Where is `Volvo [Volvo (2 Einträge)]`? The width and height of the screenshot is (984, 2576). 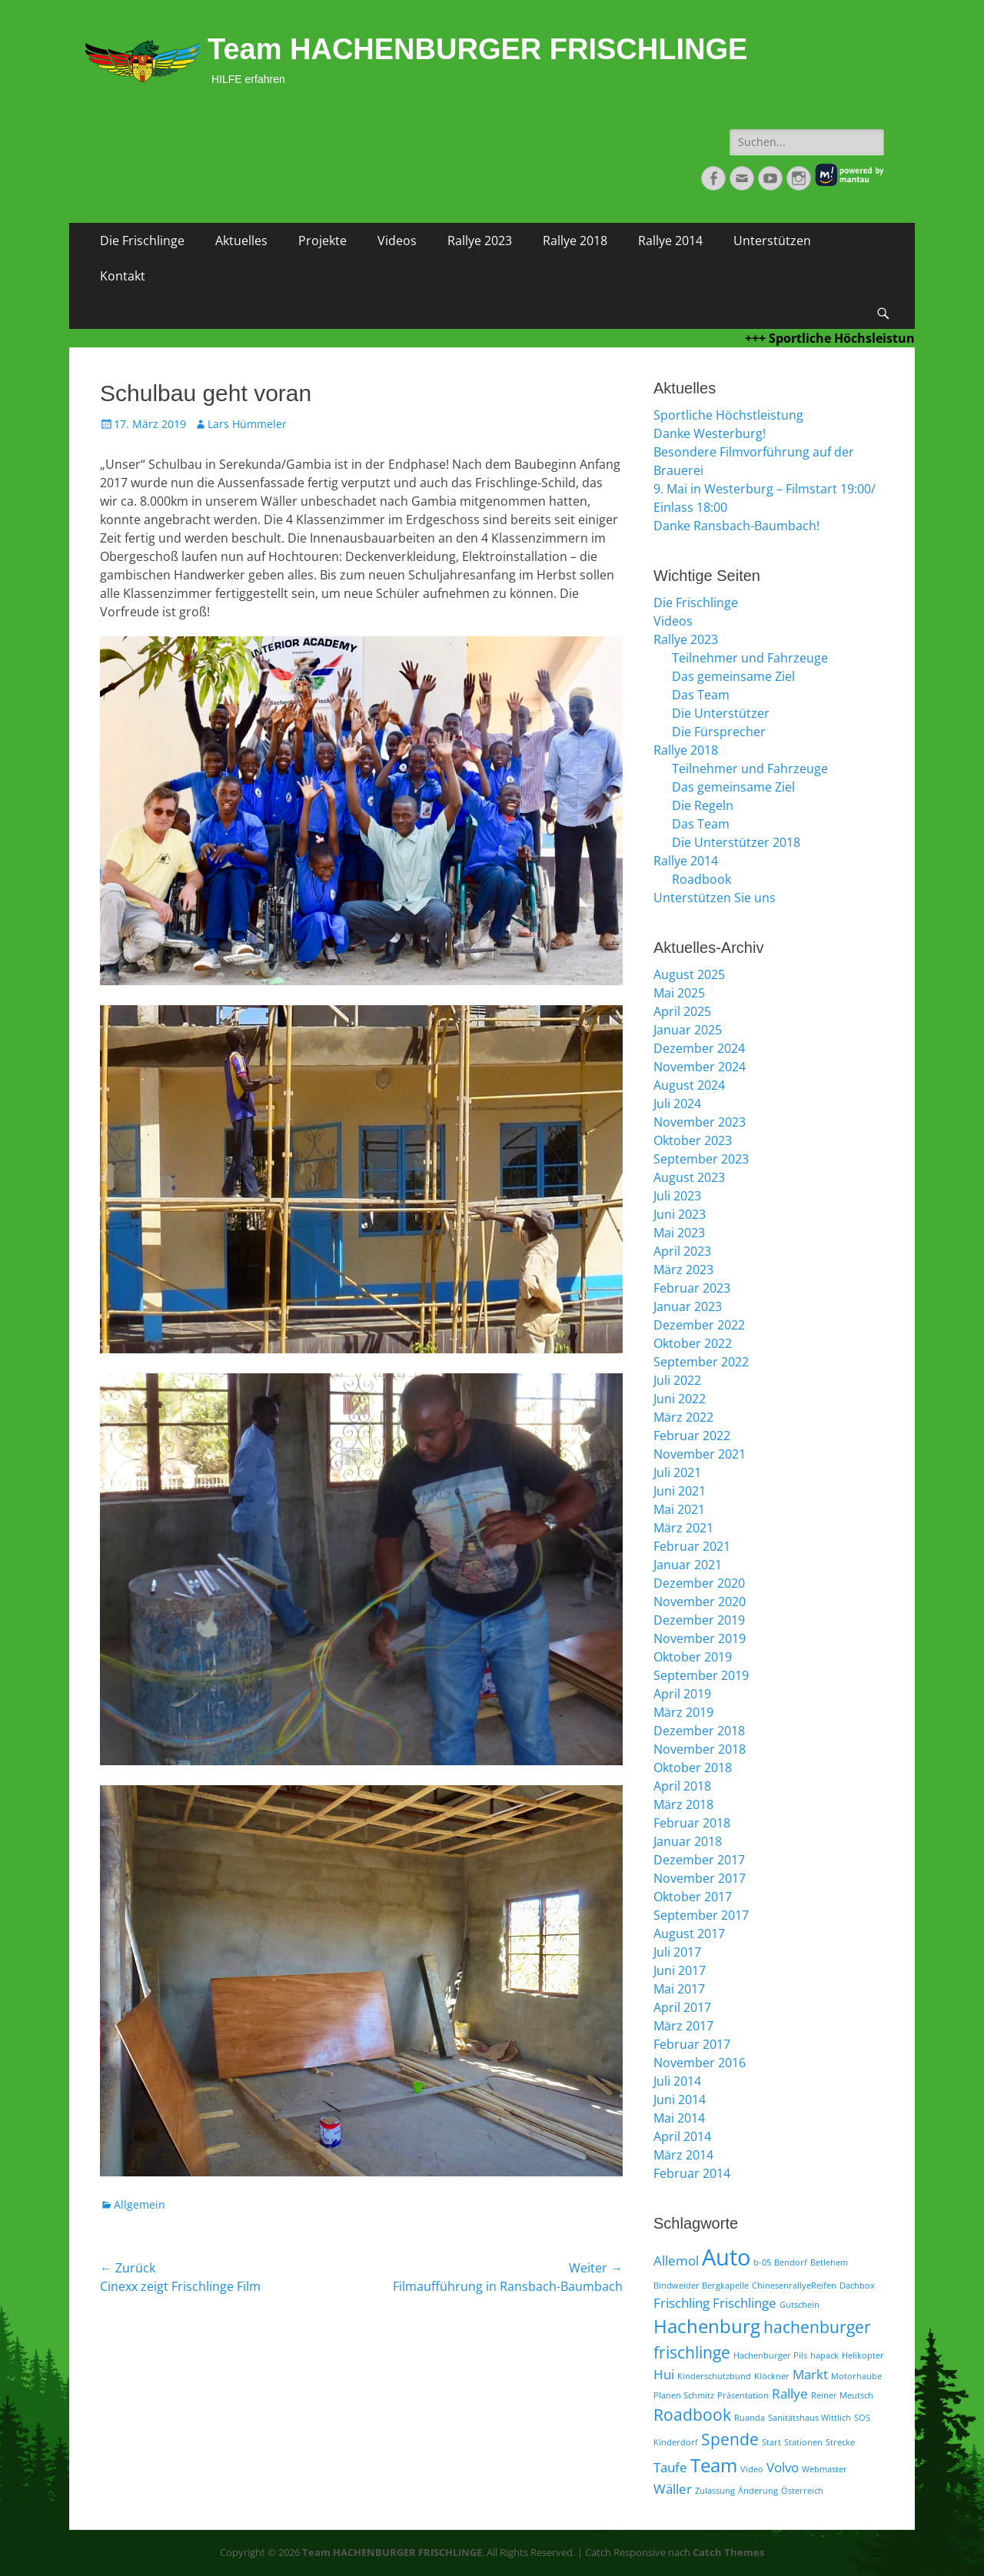
Volvo [Volvo (2 Einträge)] is located at coordinates (782, 2467).